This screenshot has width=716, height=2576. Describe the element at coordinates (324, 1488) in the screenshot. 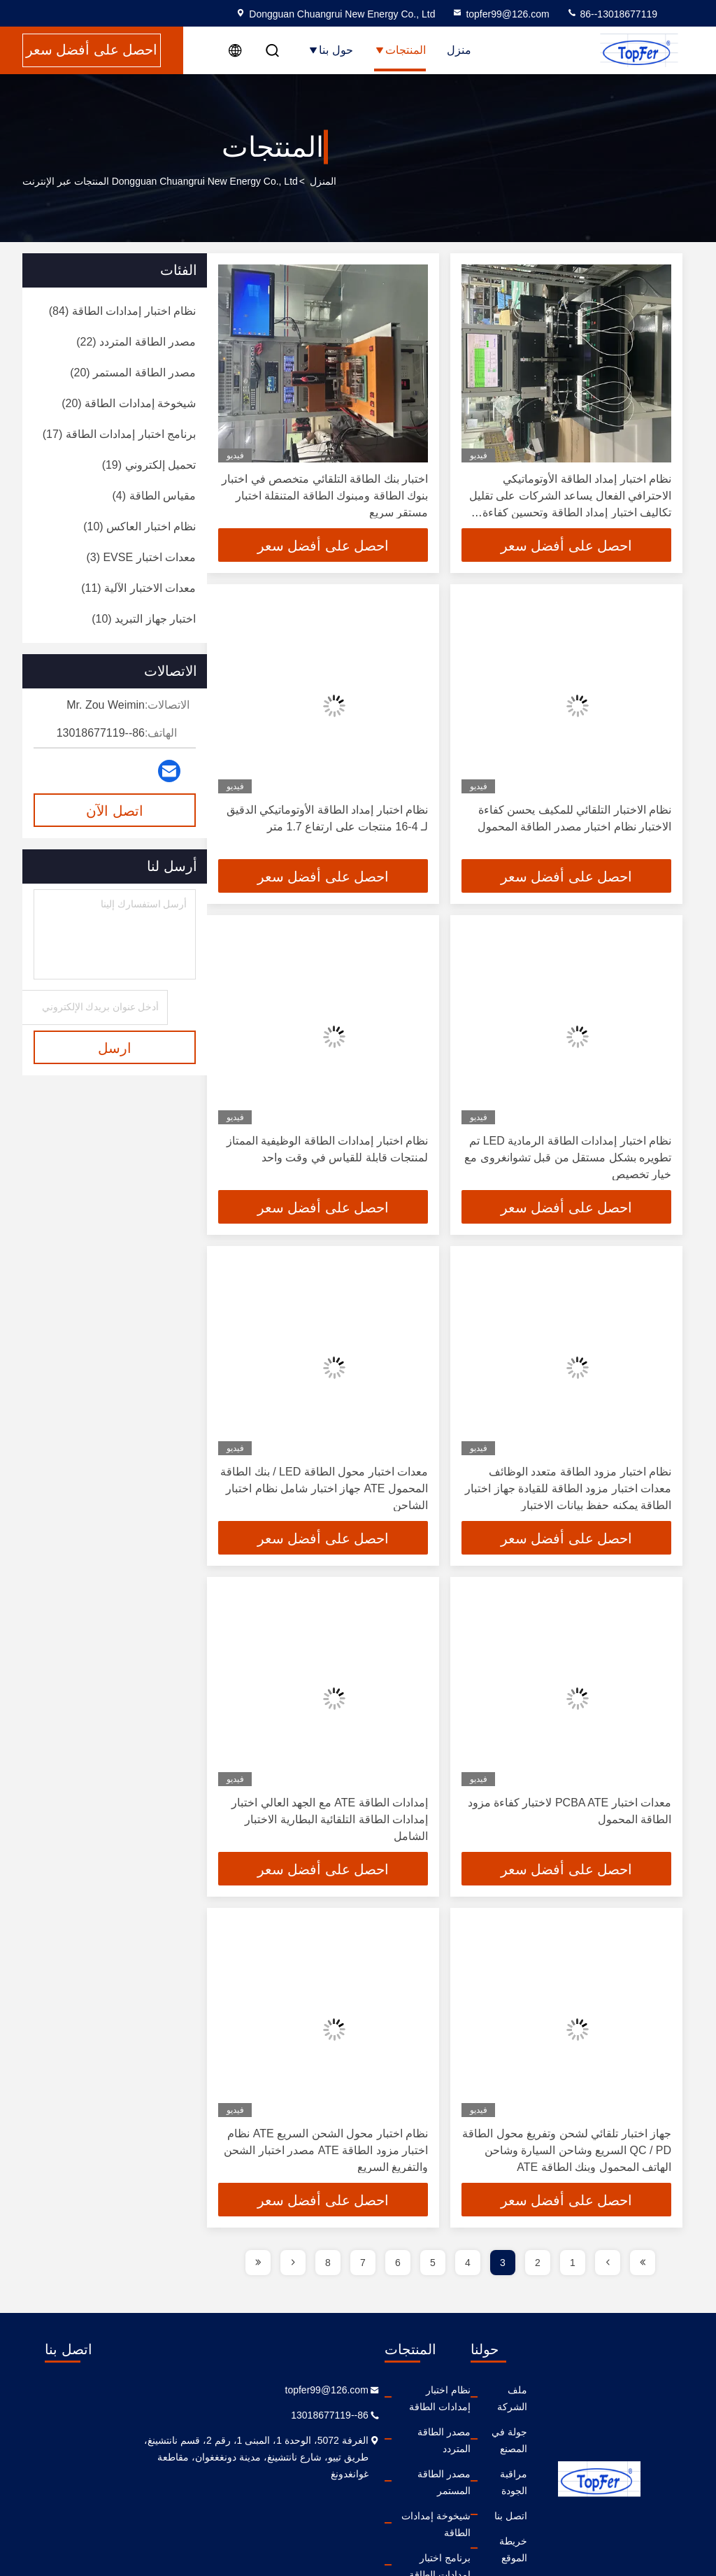

I see `معدات اختبار محول الطاقة LED / بنك الطاقة المحمول ATE جهاز اختبار شامل نظام اختبار الشاحن` at that location.